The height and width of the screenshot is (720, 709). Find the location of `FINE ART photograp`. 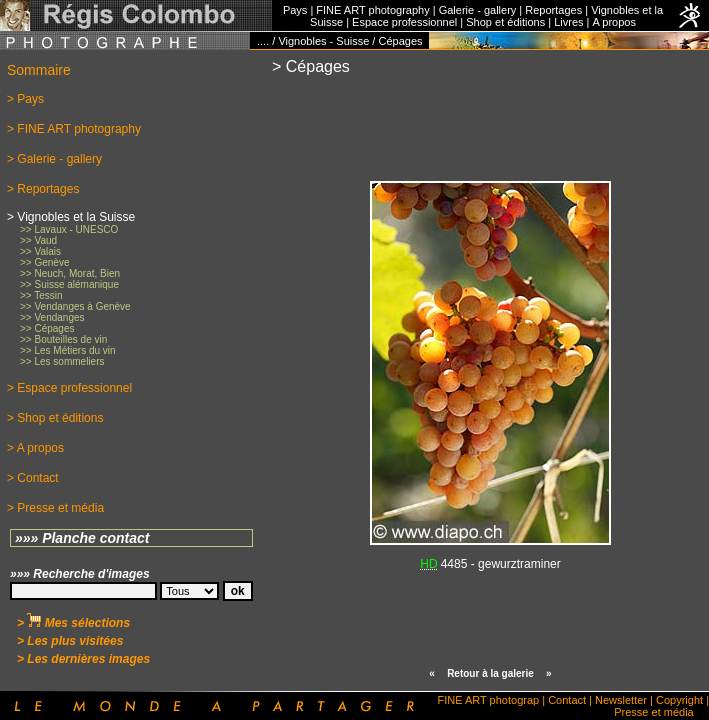

FINE ART photograp is located at coordinates (488, 700).